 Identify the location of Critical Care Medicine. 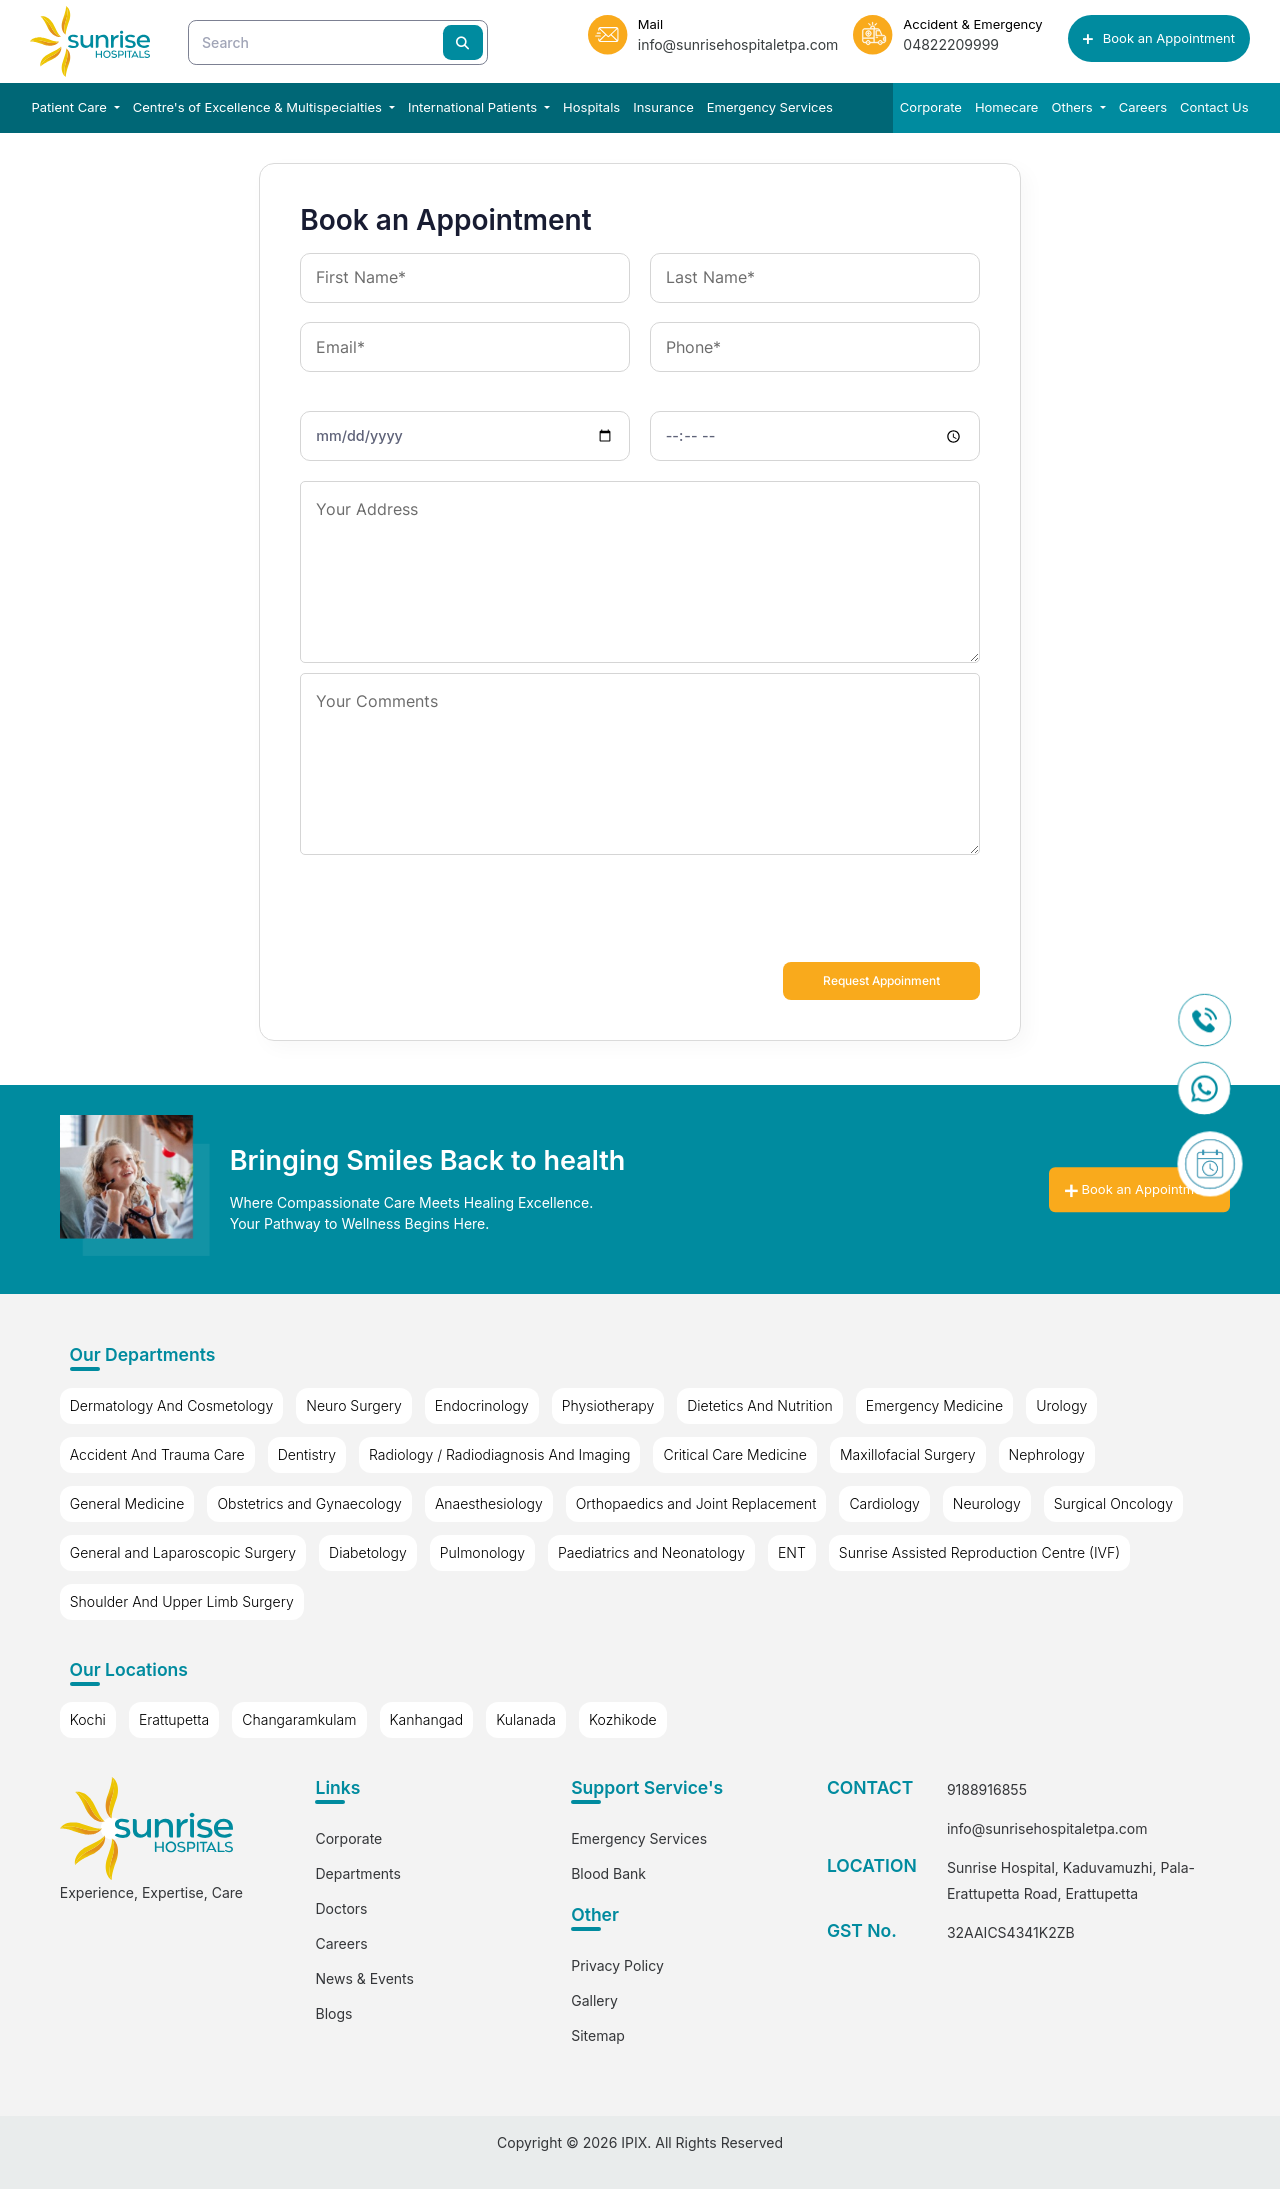
(734, 1454).